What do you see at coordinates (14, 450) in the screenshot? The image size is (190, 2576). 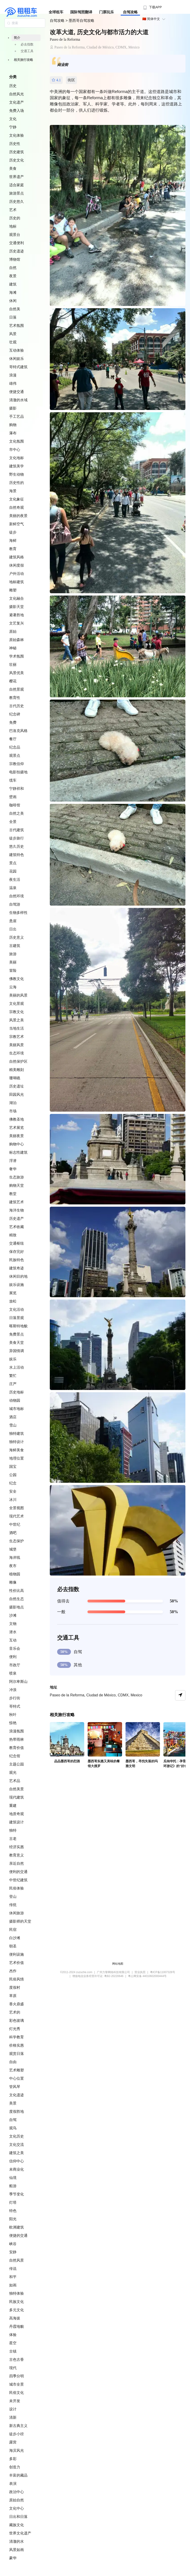 I see `市中心` at bounding box center [14, 450].